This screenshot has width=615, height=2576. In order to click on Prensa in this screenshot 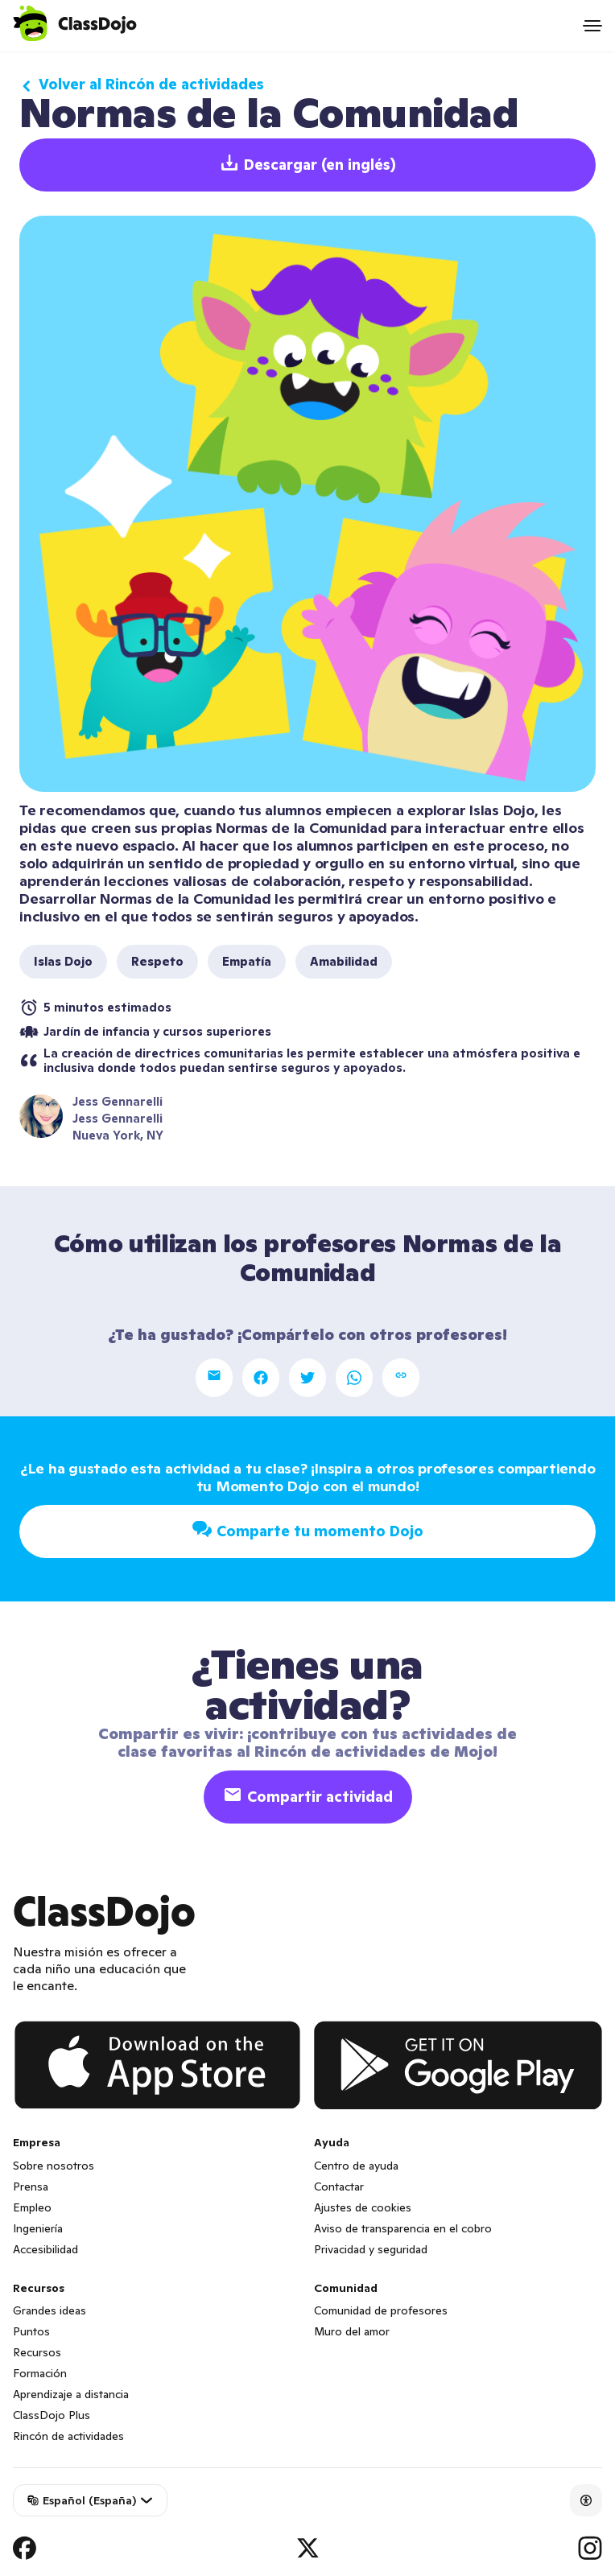, I will do `click(30, 2186)`.